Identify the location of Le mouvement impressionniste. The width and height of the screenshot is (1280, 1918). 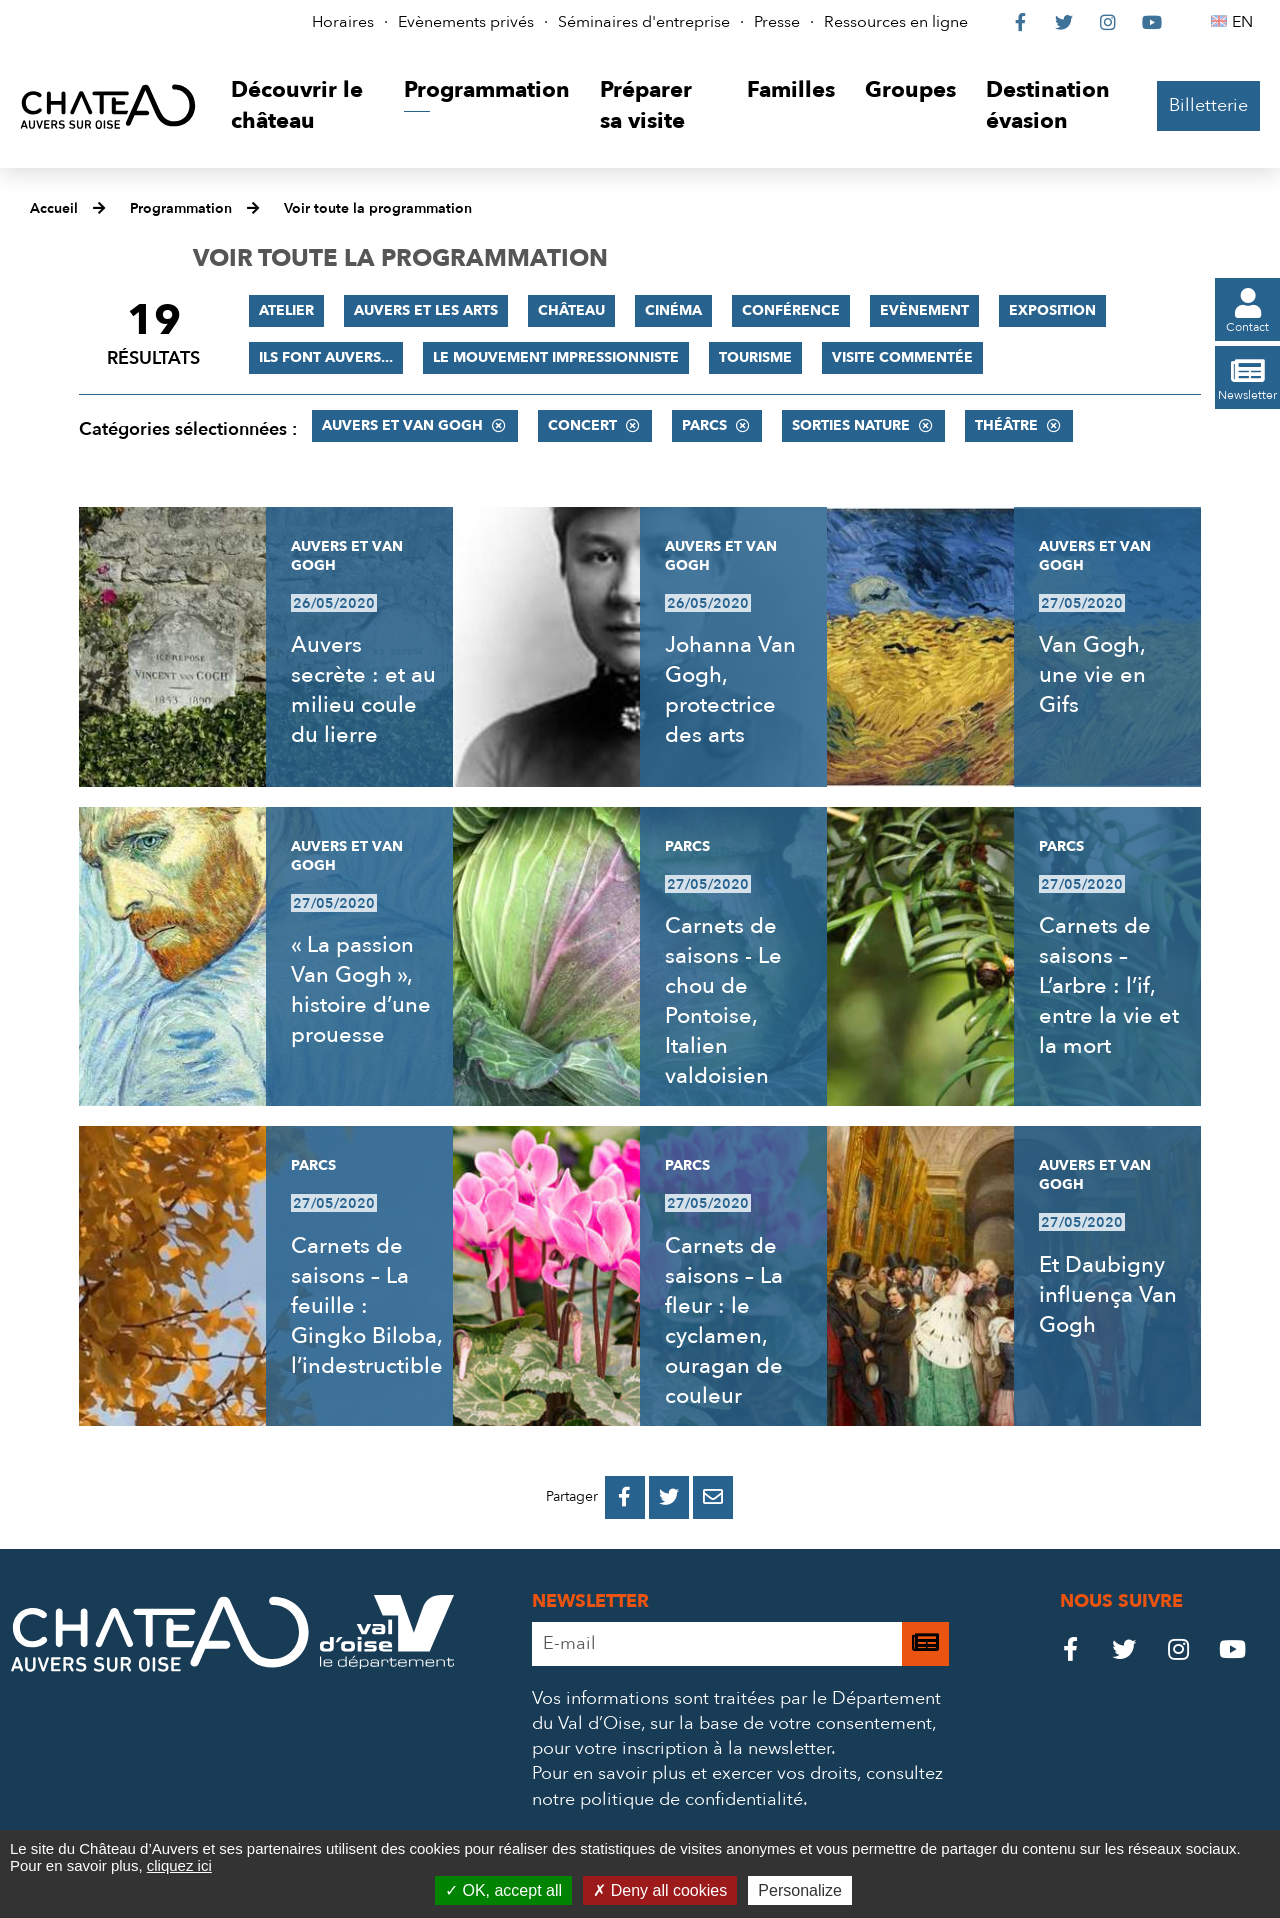
(556, 357).